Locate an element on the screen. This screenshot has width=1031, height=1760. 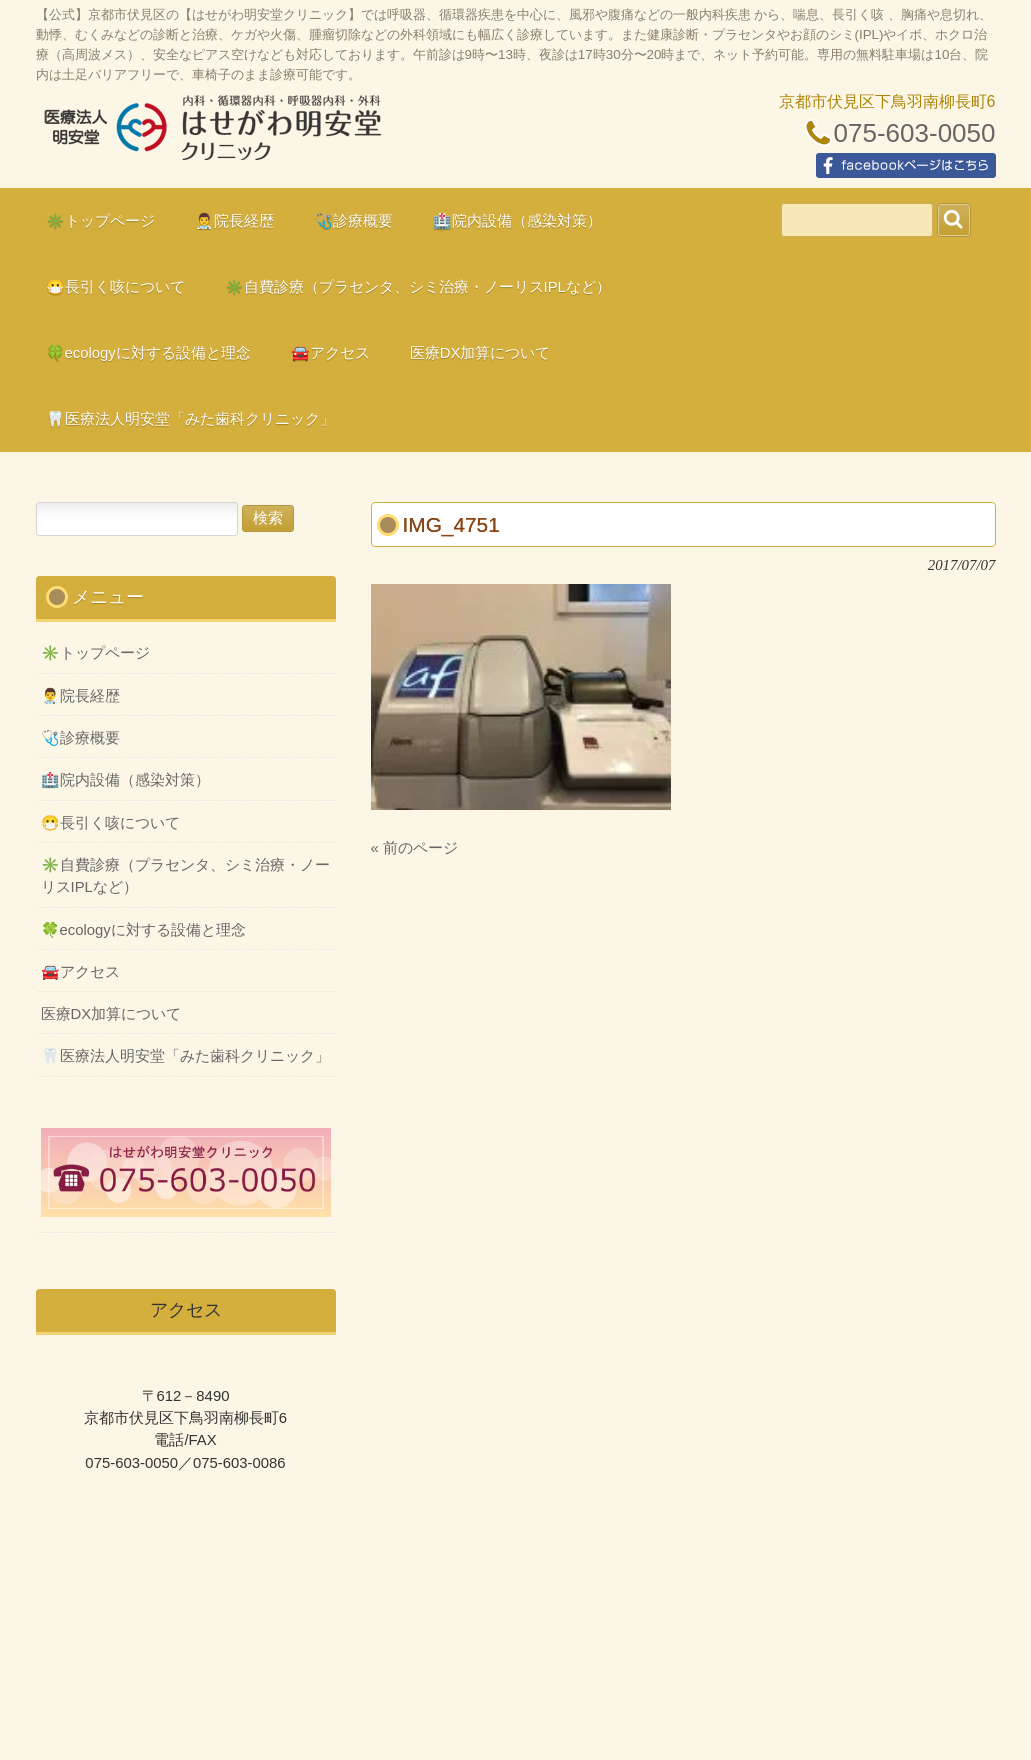
🏥院内設備（感染対策） is located at coordinates (125, 780).